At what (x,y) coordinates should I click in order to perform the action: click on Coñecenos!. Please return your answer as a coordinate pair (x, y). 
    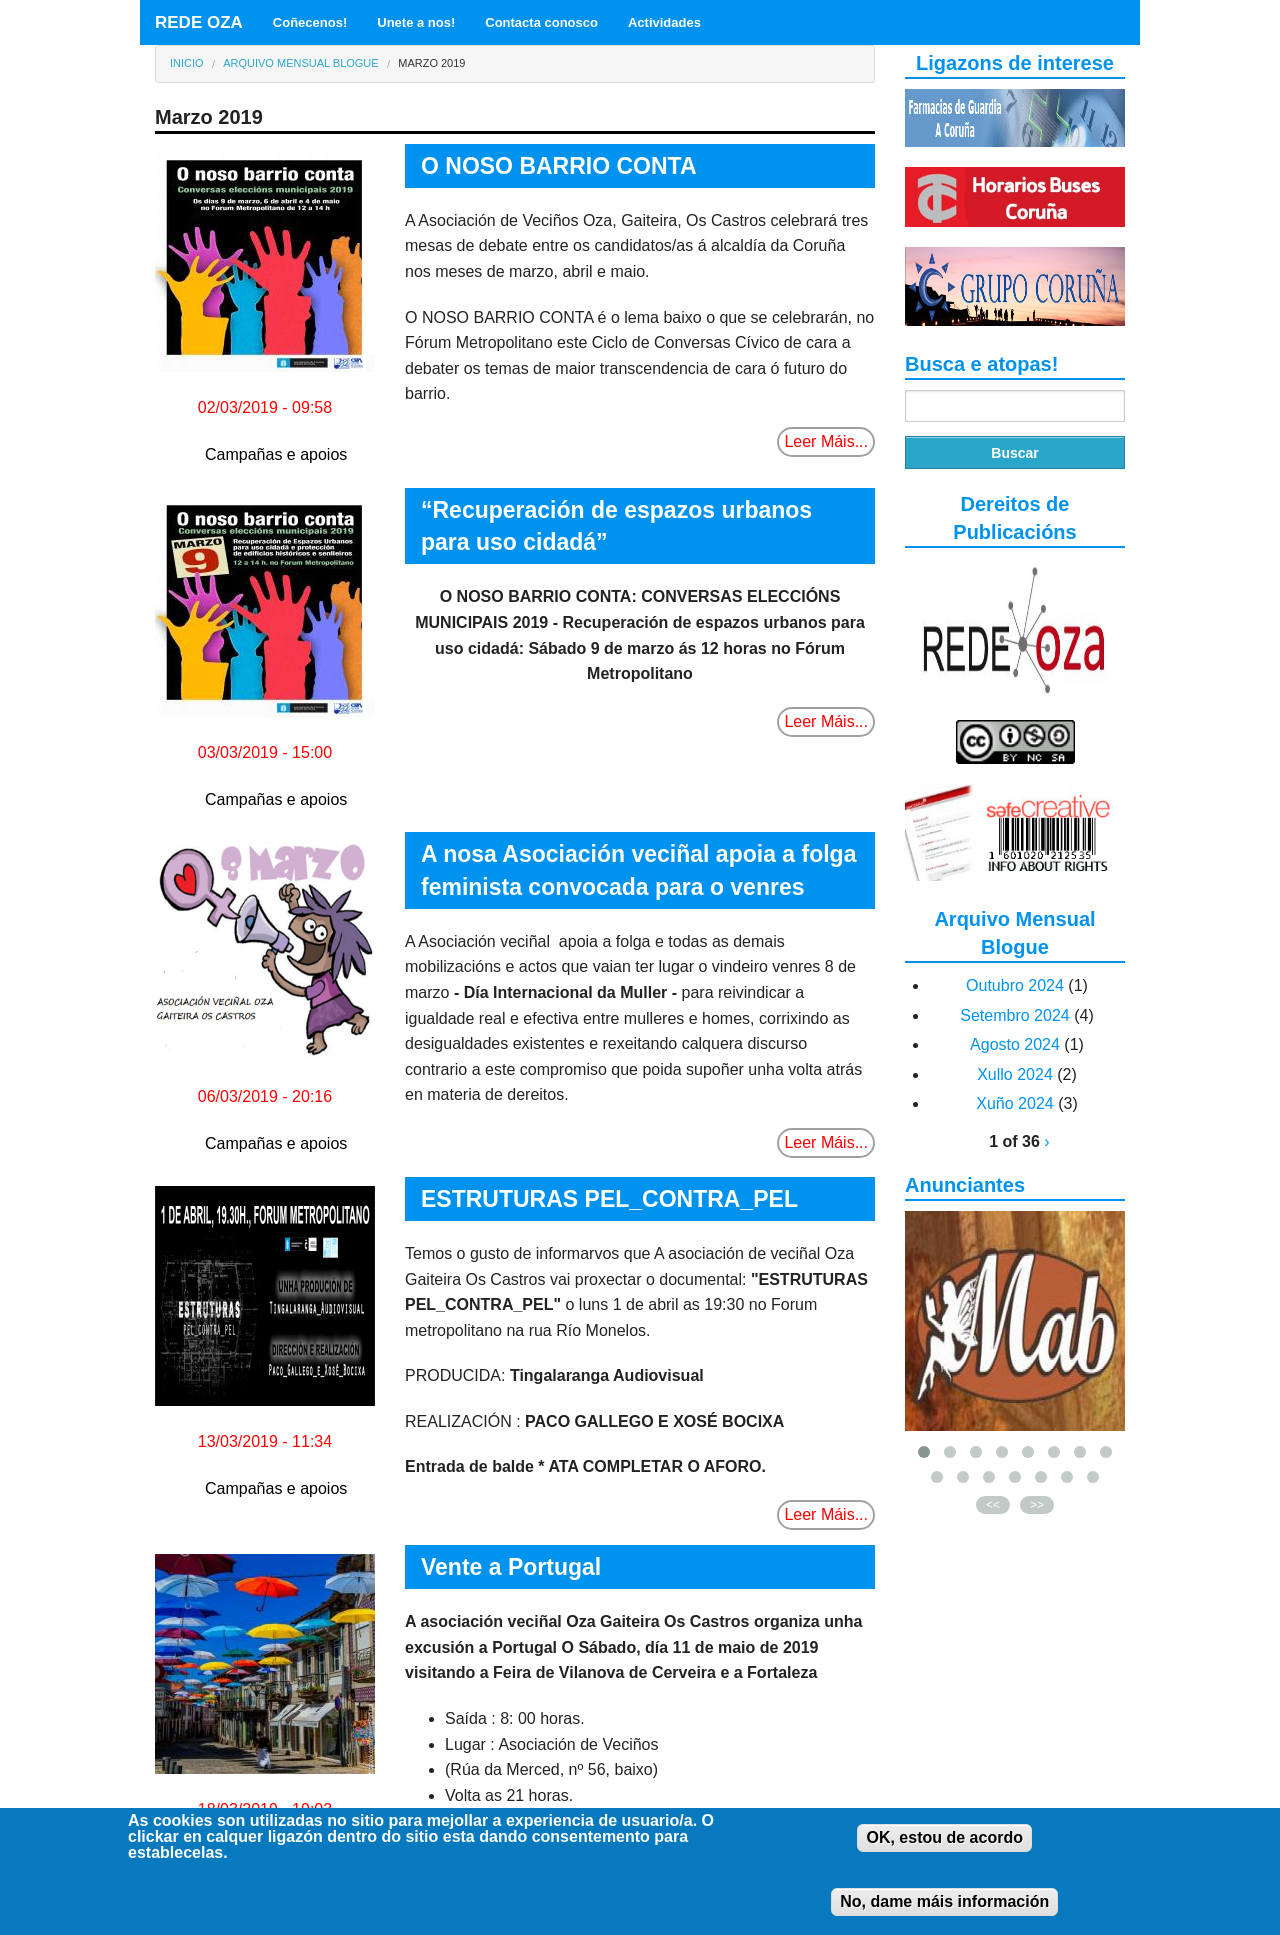
    Looking at the image, I should click on (310, 22).